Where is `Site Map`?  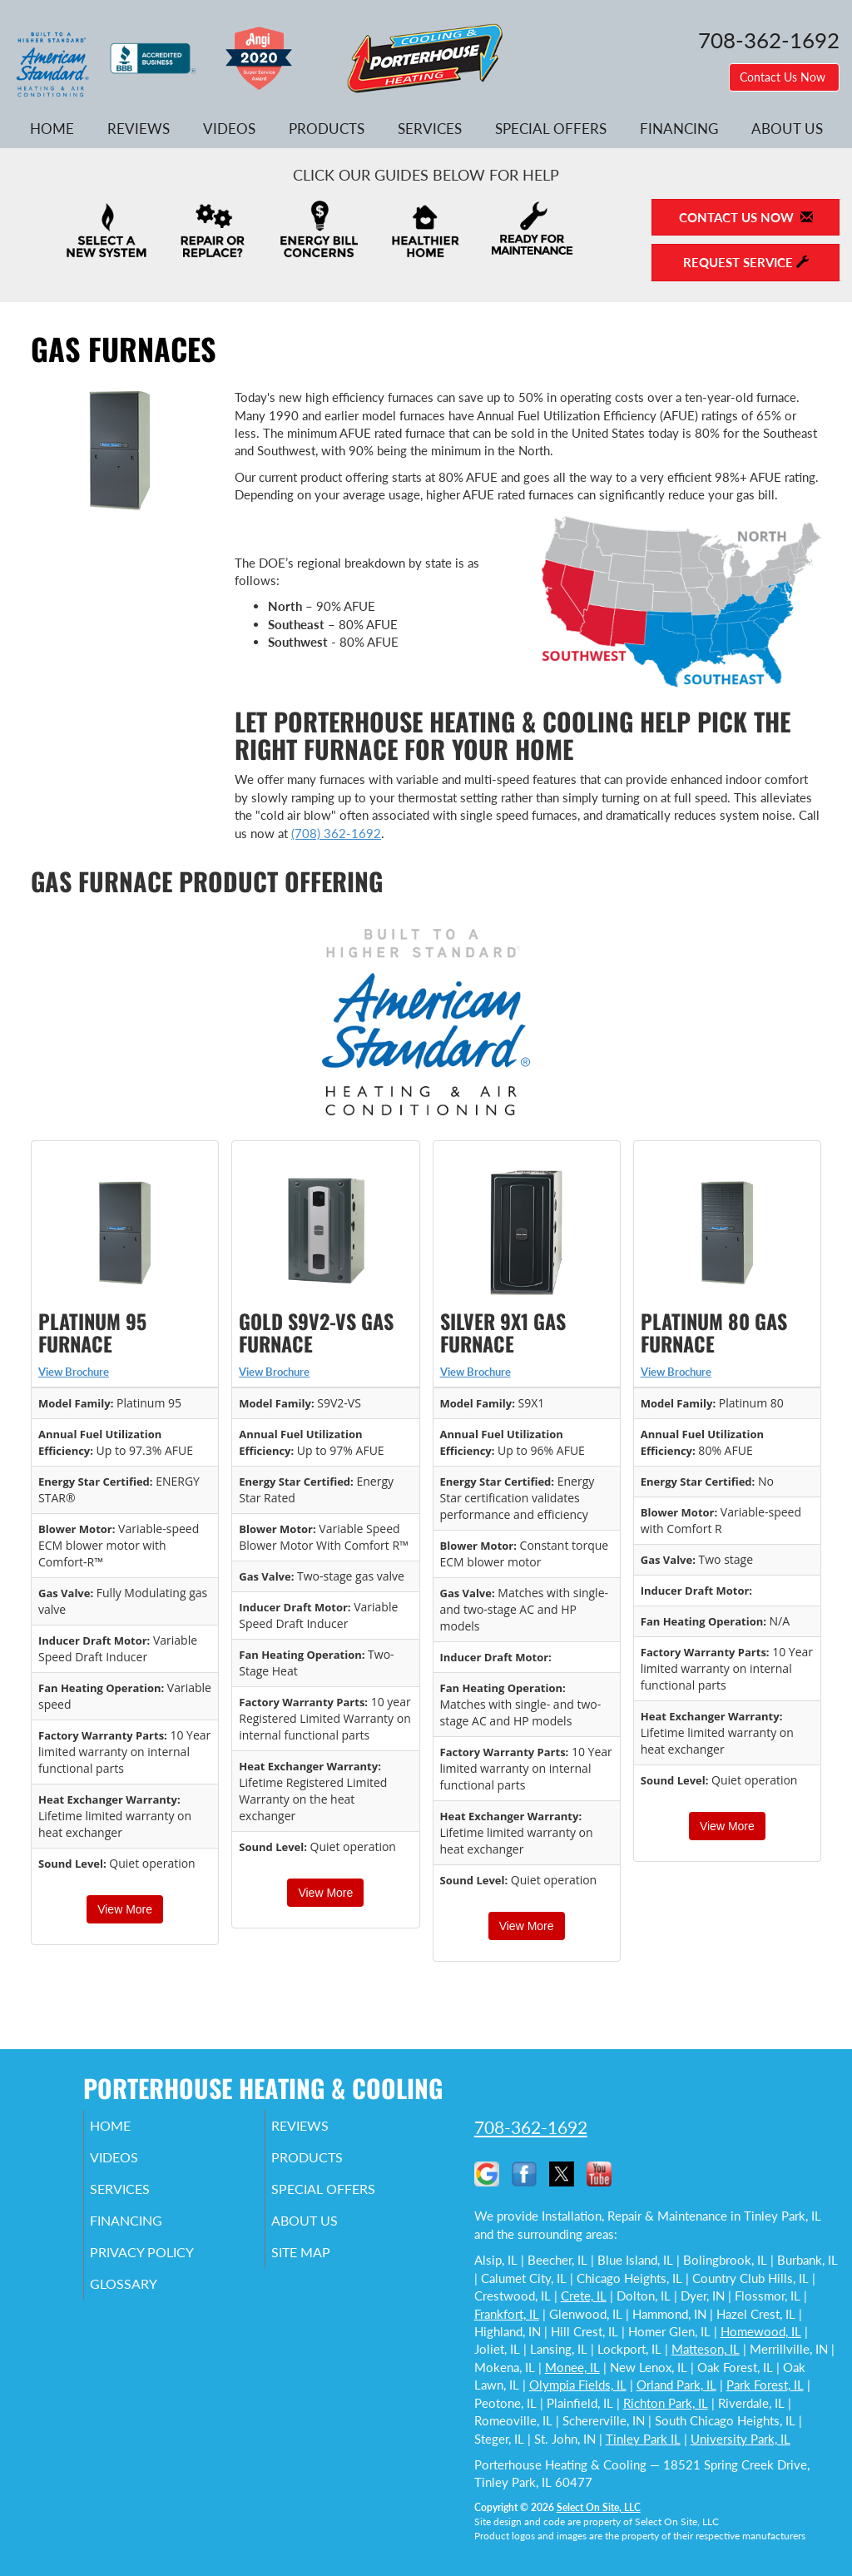 Site Map is located at coordinates (324, 2267).